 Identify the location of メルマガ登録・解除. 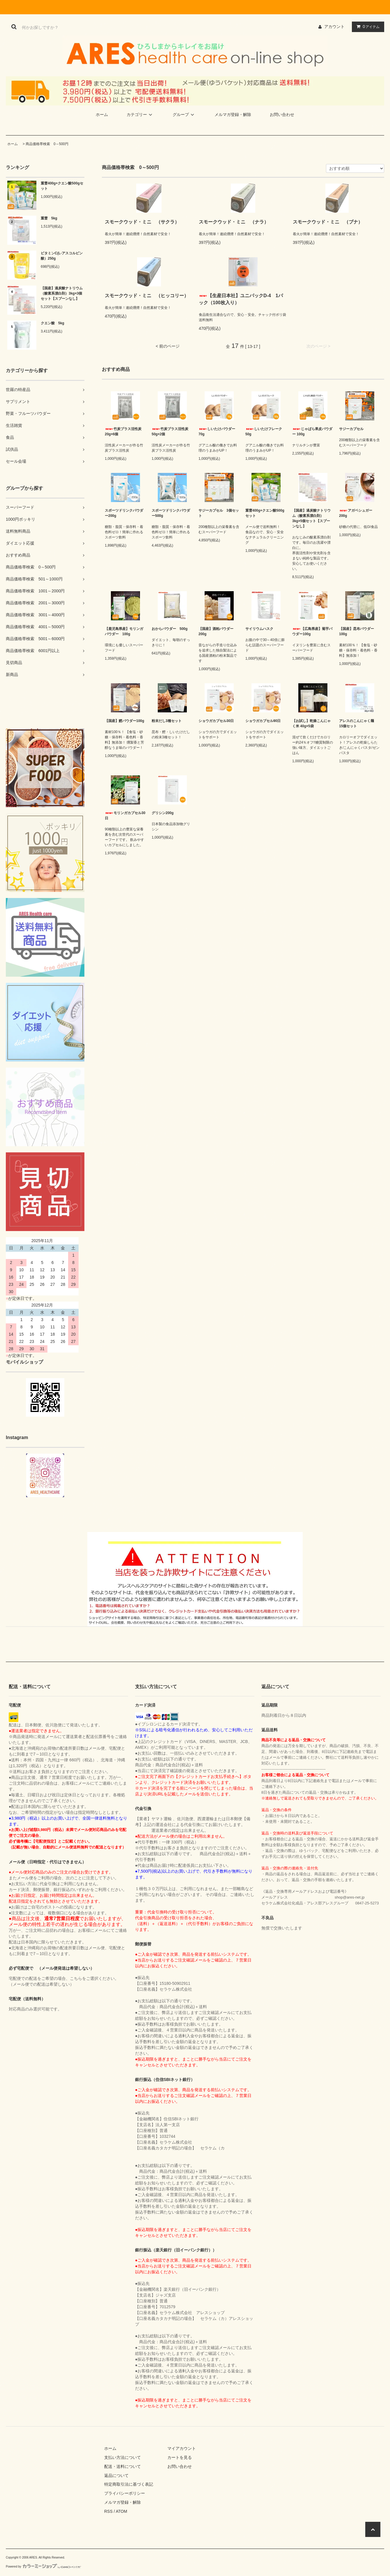
(232, 114).